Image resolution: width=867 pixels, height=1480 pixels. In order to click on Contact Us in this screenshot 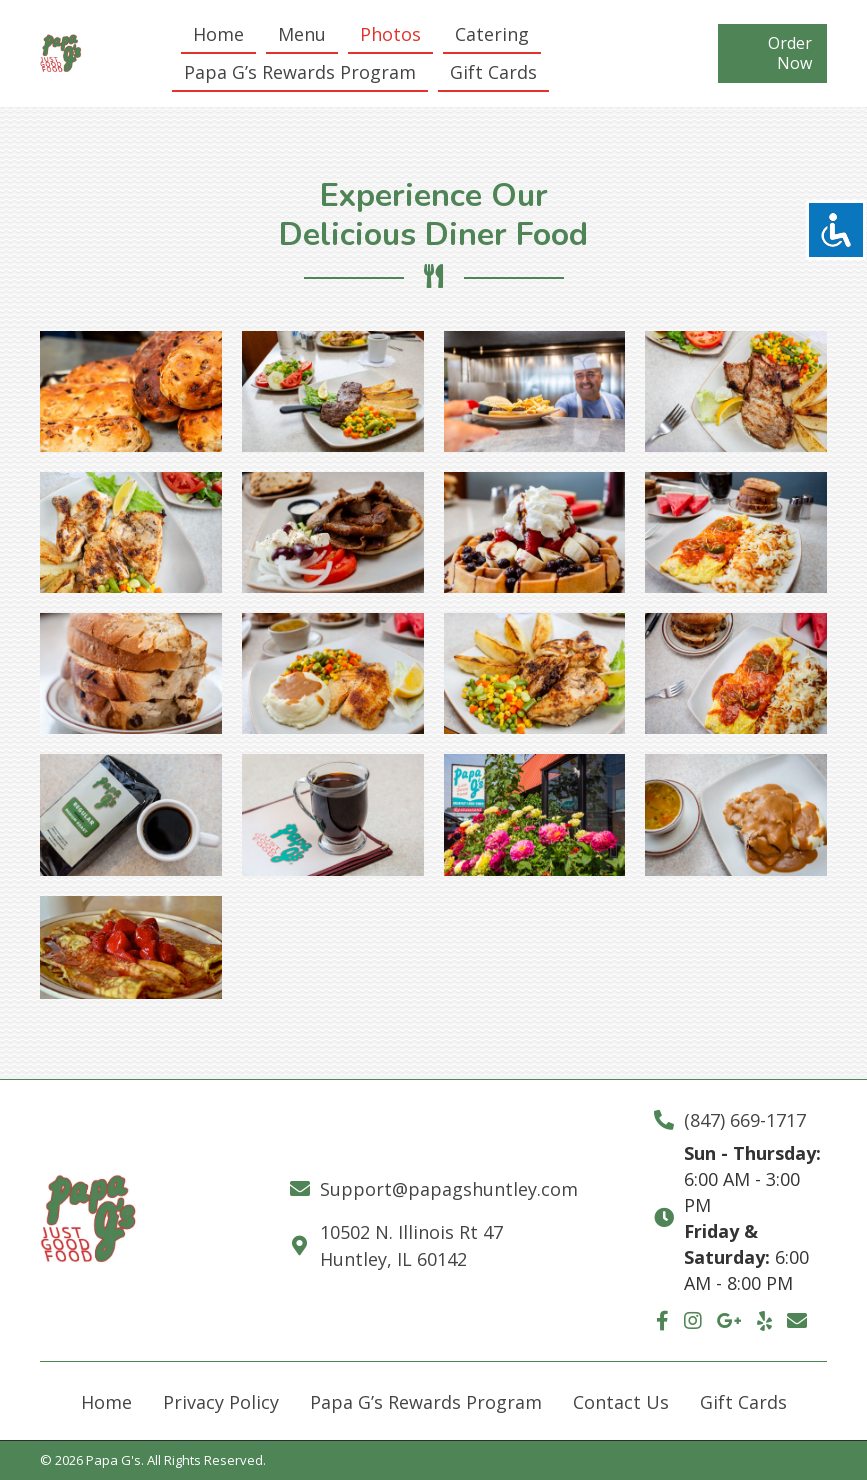, I will do `click(621, 1402)`.